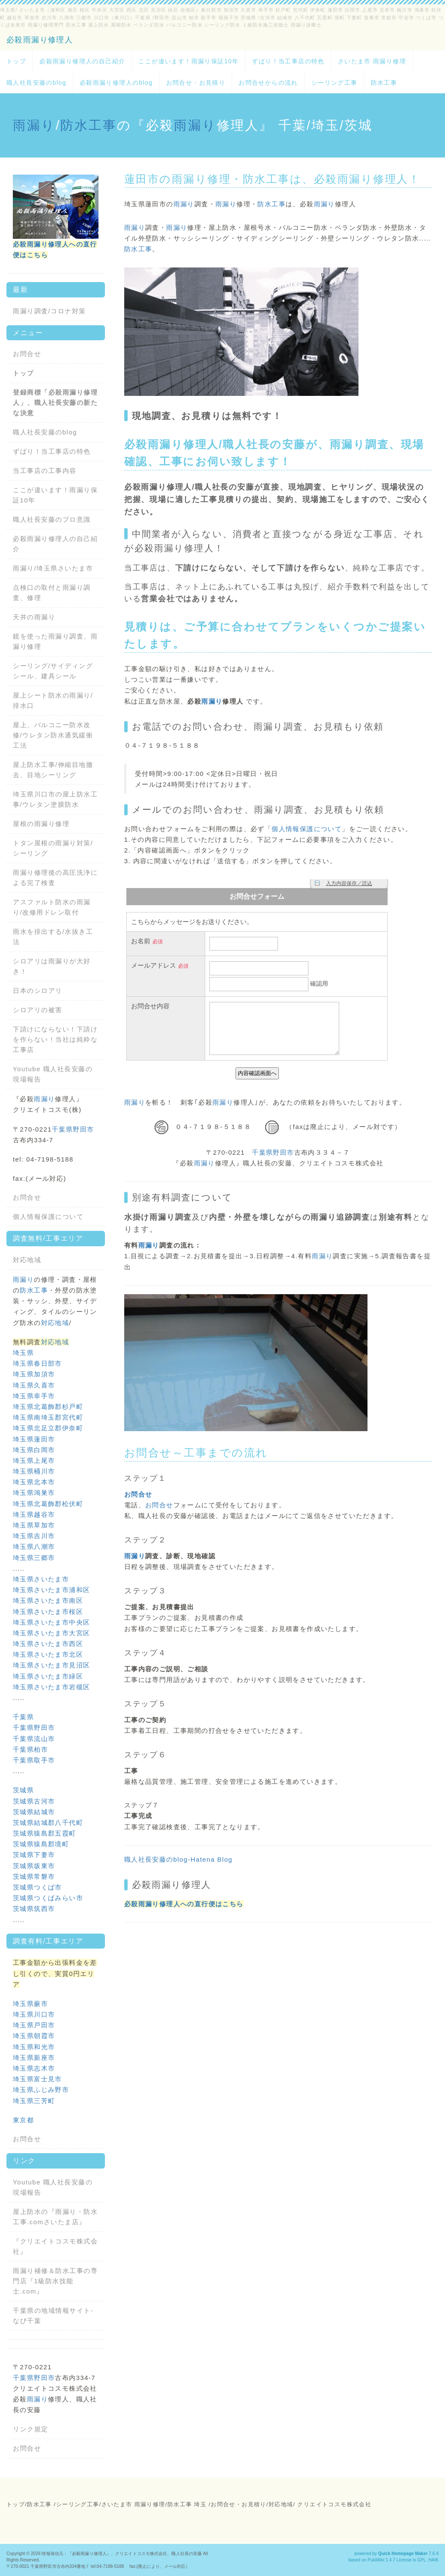 The width and height of the screenshot is (445, 2576). What do you see at coordinates (41, 823) in the screenshot?
I see `屋根の雨漏り修理` at bounding box center [41, 823].